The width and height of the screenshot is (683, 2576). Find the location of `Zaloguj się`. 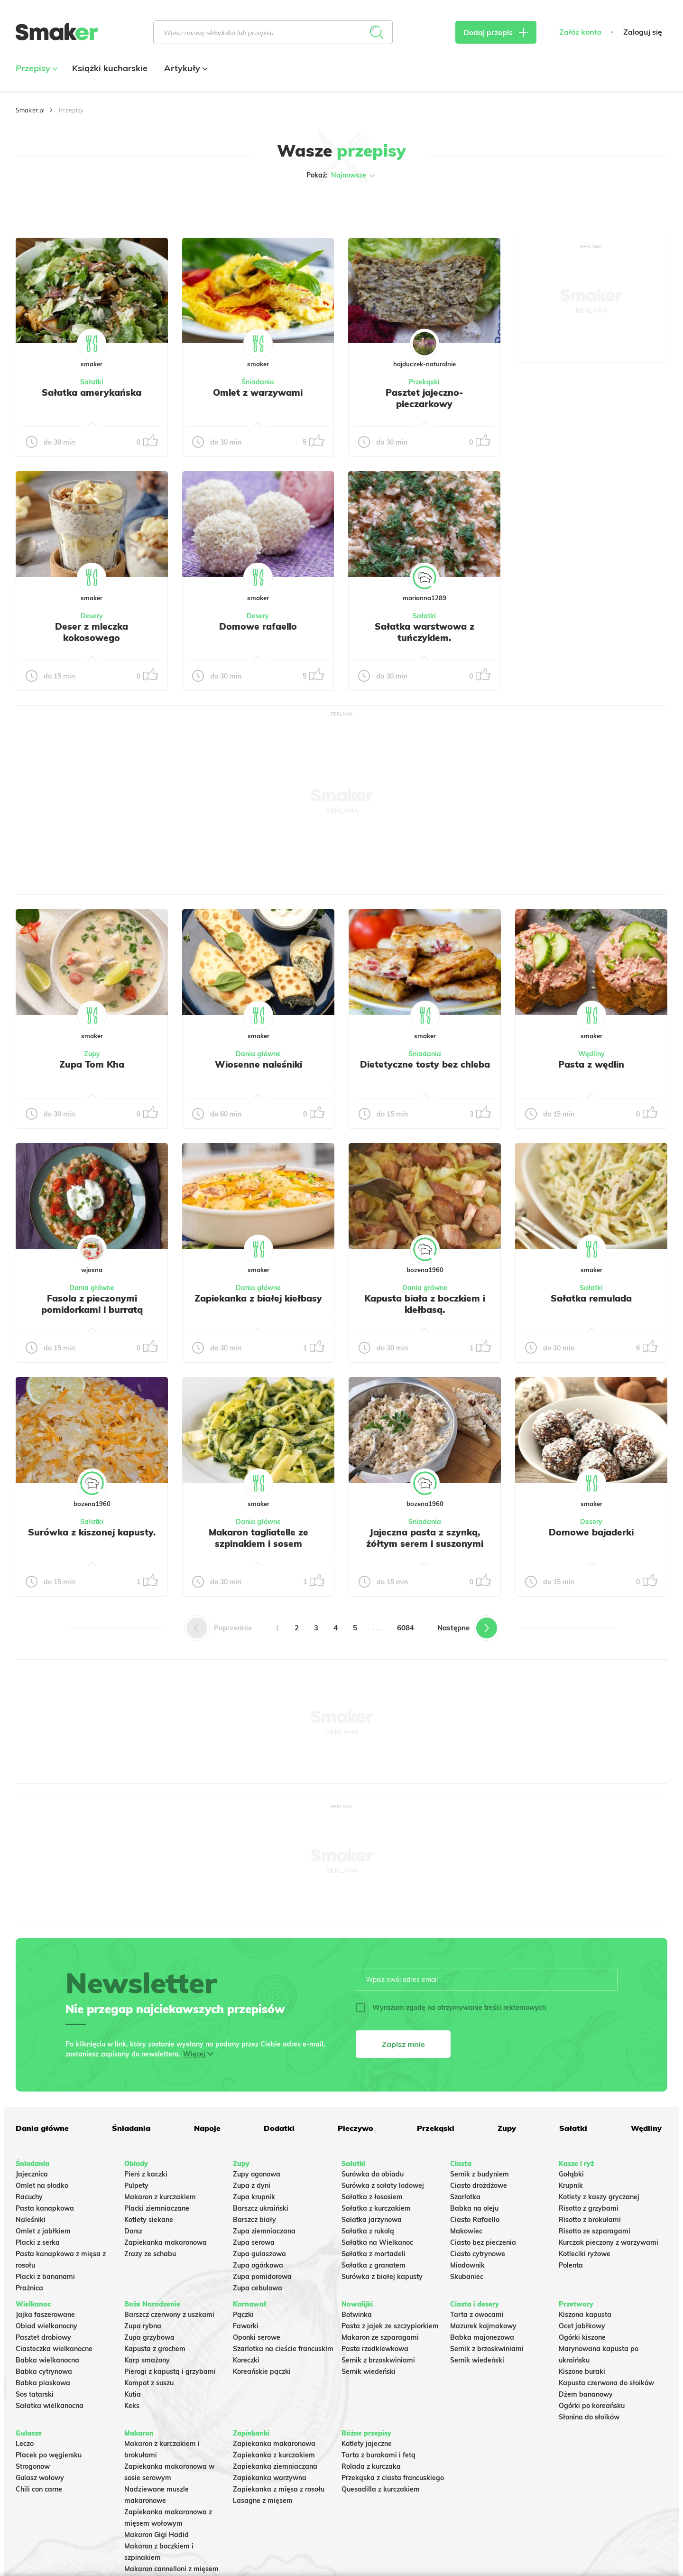

Zaloguj się is located at coordinates (642, 32).